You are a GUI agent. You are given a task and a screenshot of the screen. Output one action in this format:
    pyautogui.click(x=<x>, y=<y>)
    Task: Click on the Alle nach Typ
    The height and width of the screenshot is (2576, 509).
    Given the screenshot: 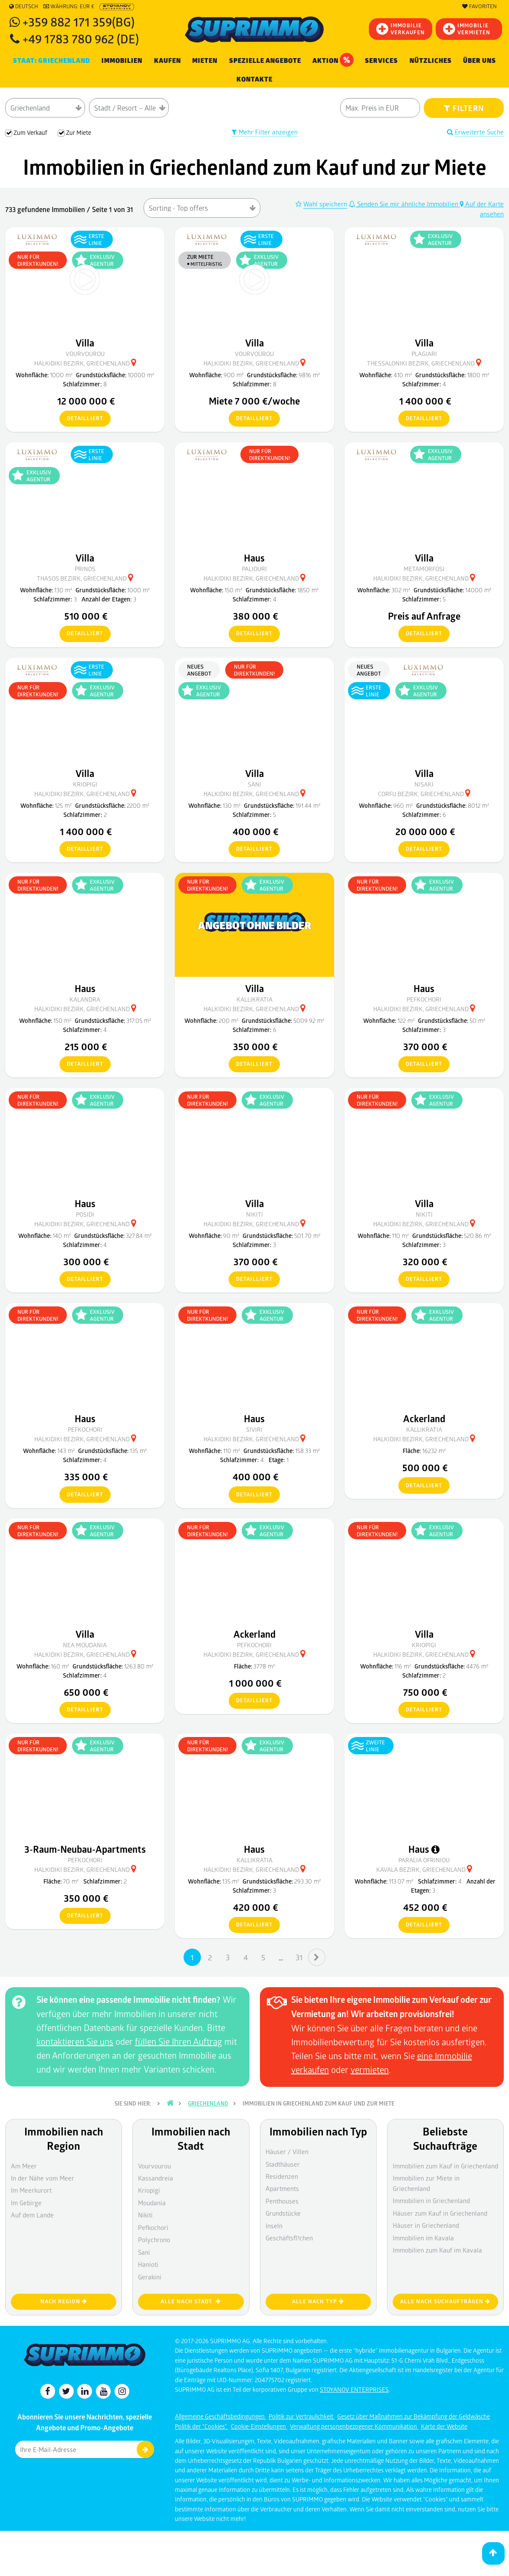 What is the action you would take?
    pyautogui.click(x=318, y=2301)
    